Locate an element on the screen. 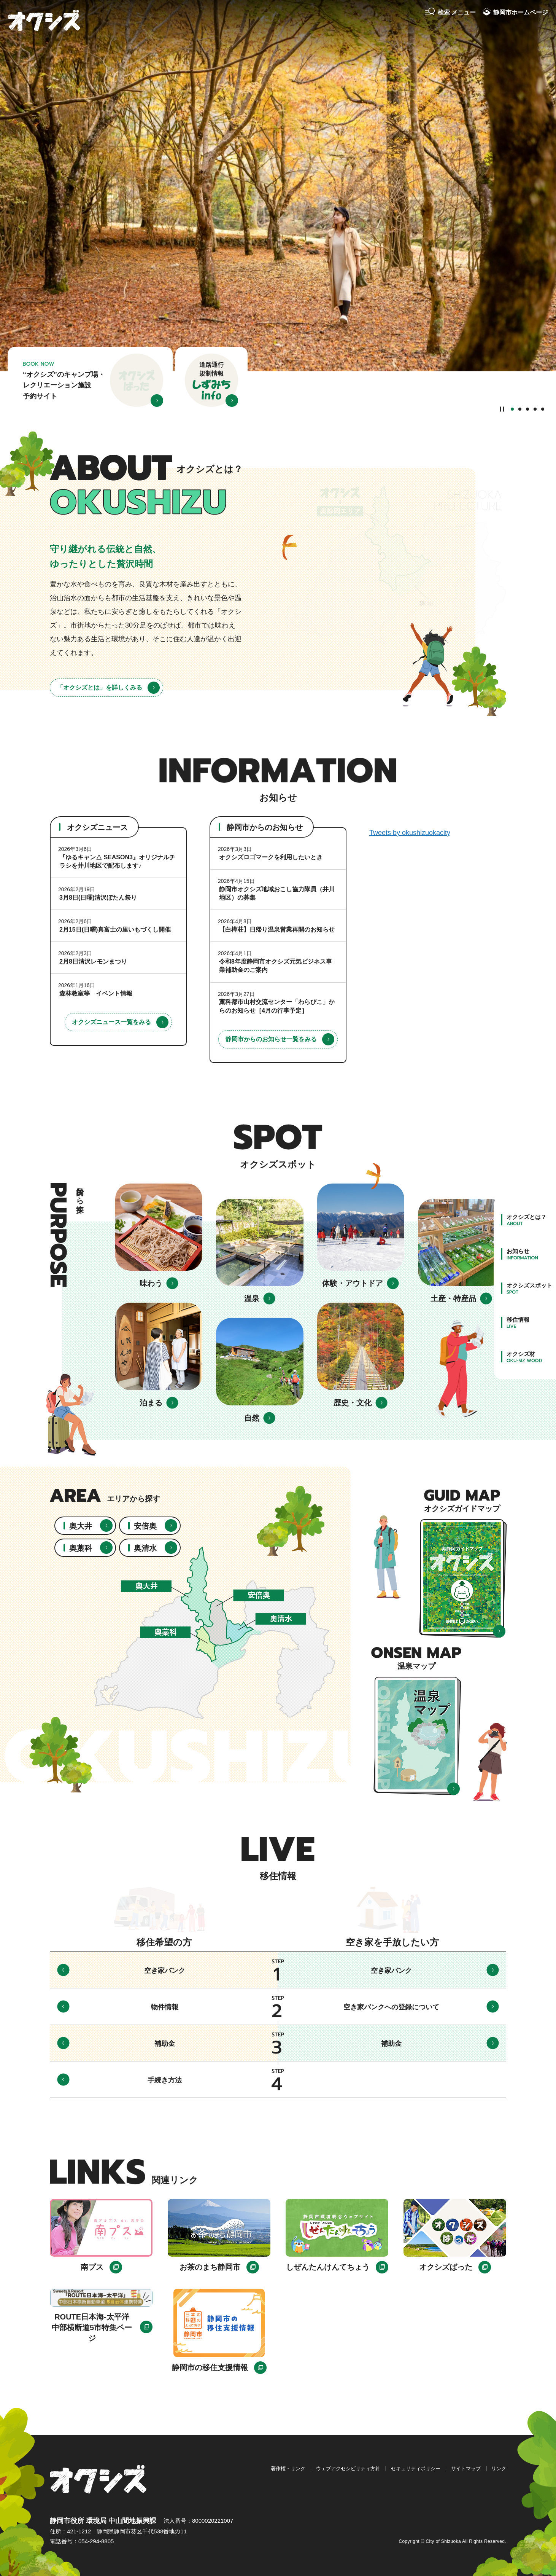  2月8日清沢レモンまつり is located at coordinates (93, 961).